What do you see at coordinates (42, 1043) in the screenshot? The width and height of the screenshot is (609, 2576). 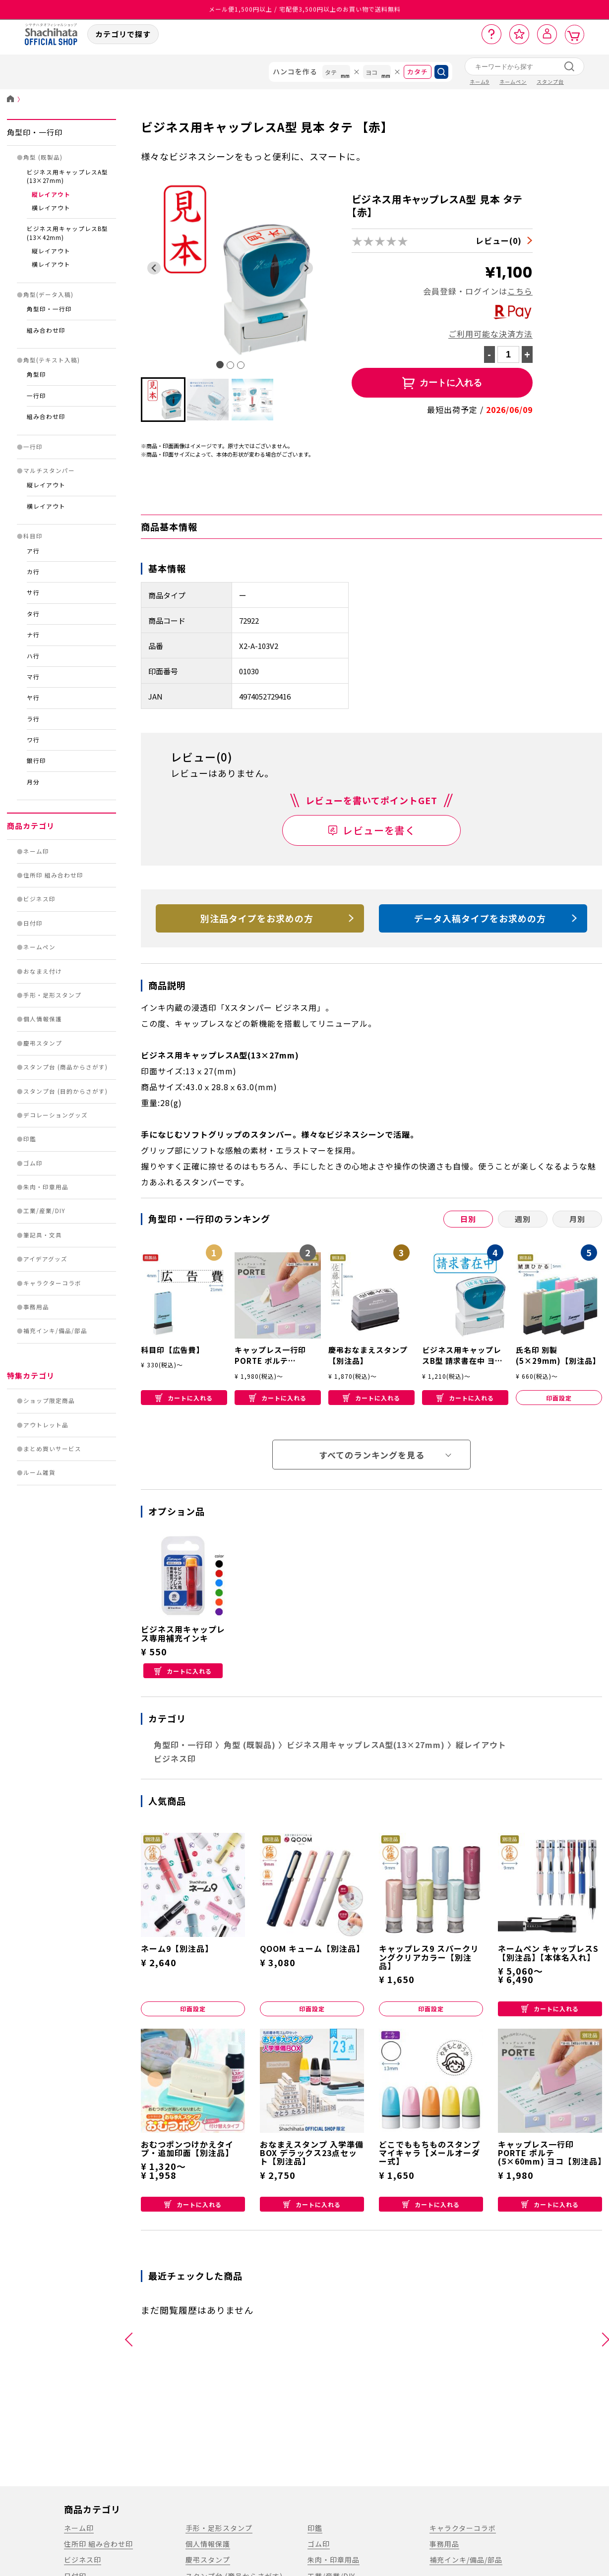 I see `慶弔スタンプ` at bounding box center [42, 1043].